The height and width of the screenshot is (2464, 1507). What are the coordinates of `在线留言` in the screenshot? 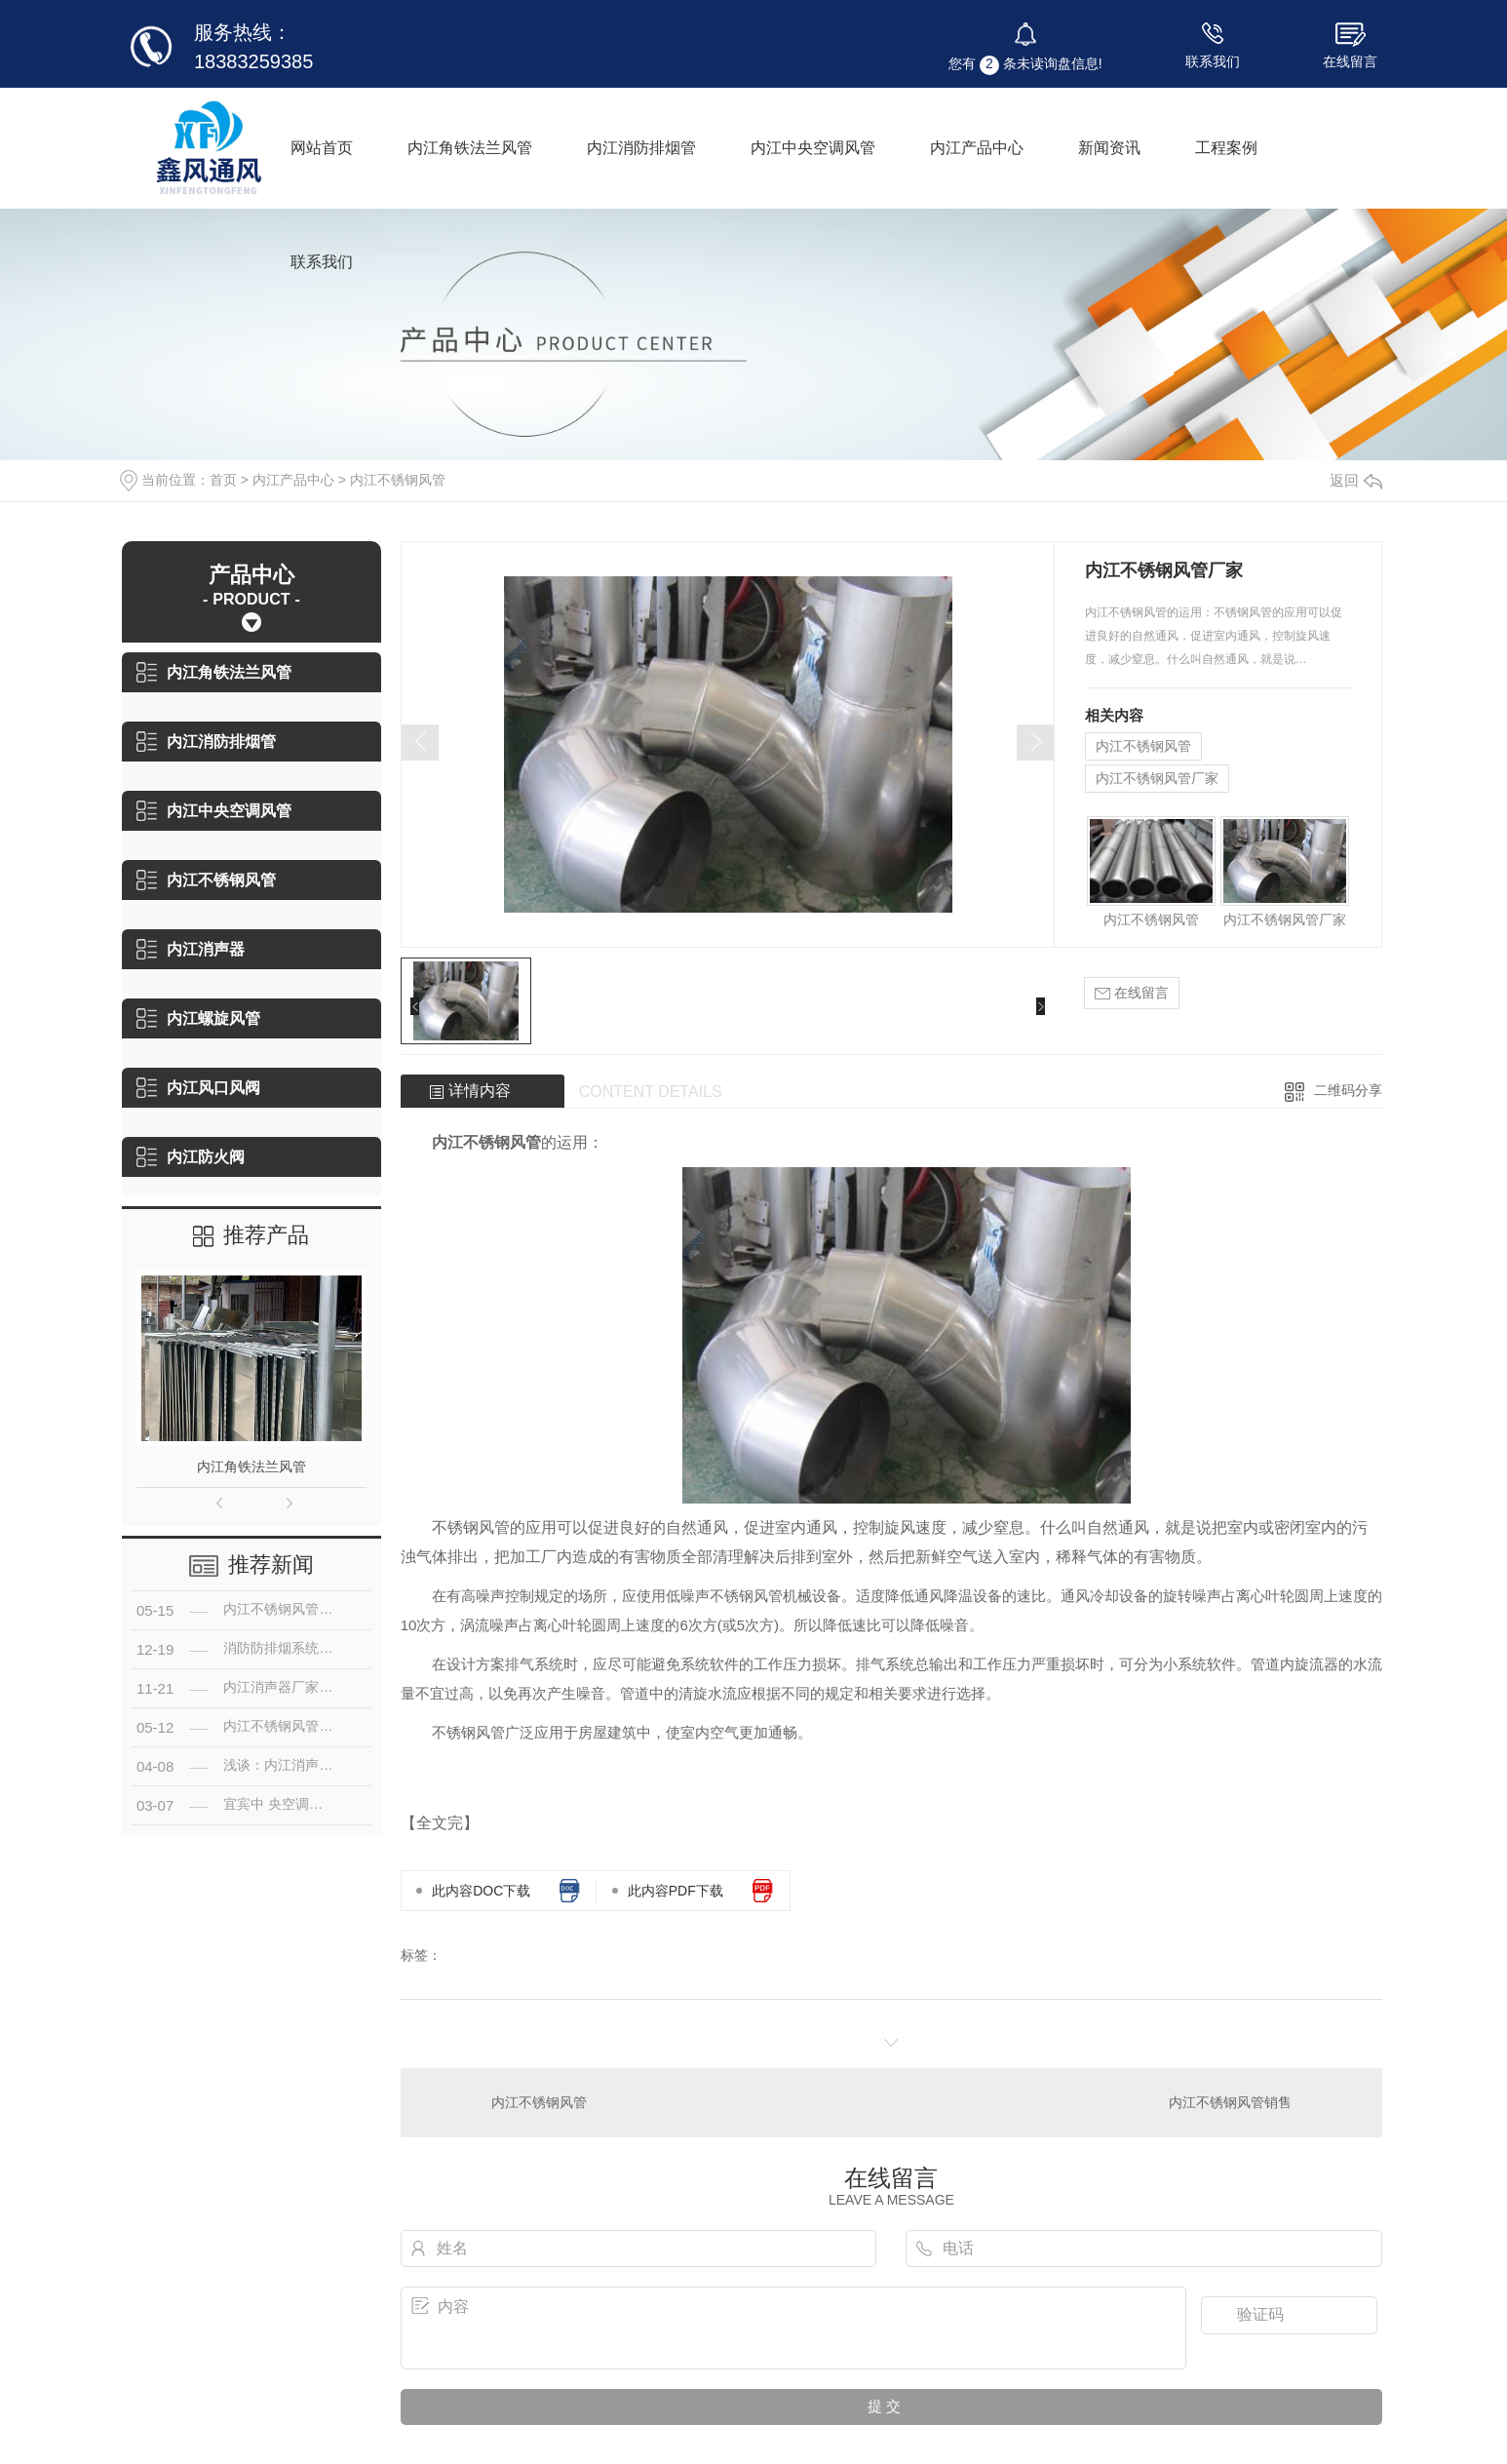 It's located at (1350, 61).